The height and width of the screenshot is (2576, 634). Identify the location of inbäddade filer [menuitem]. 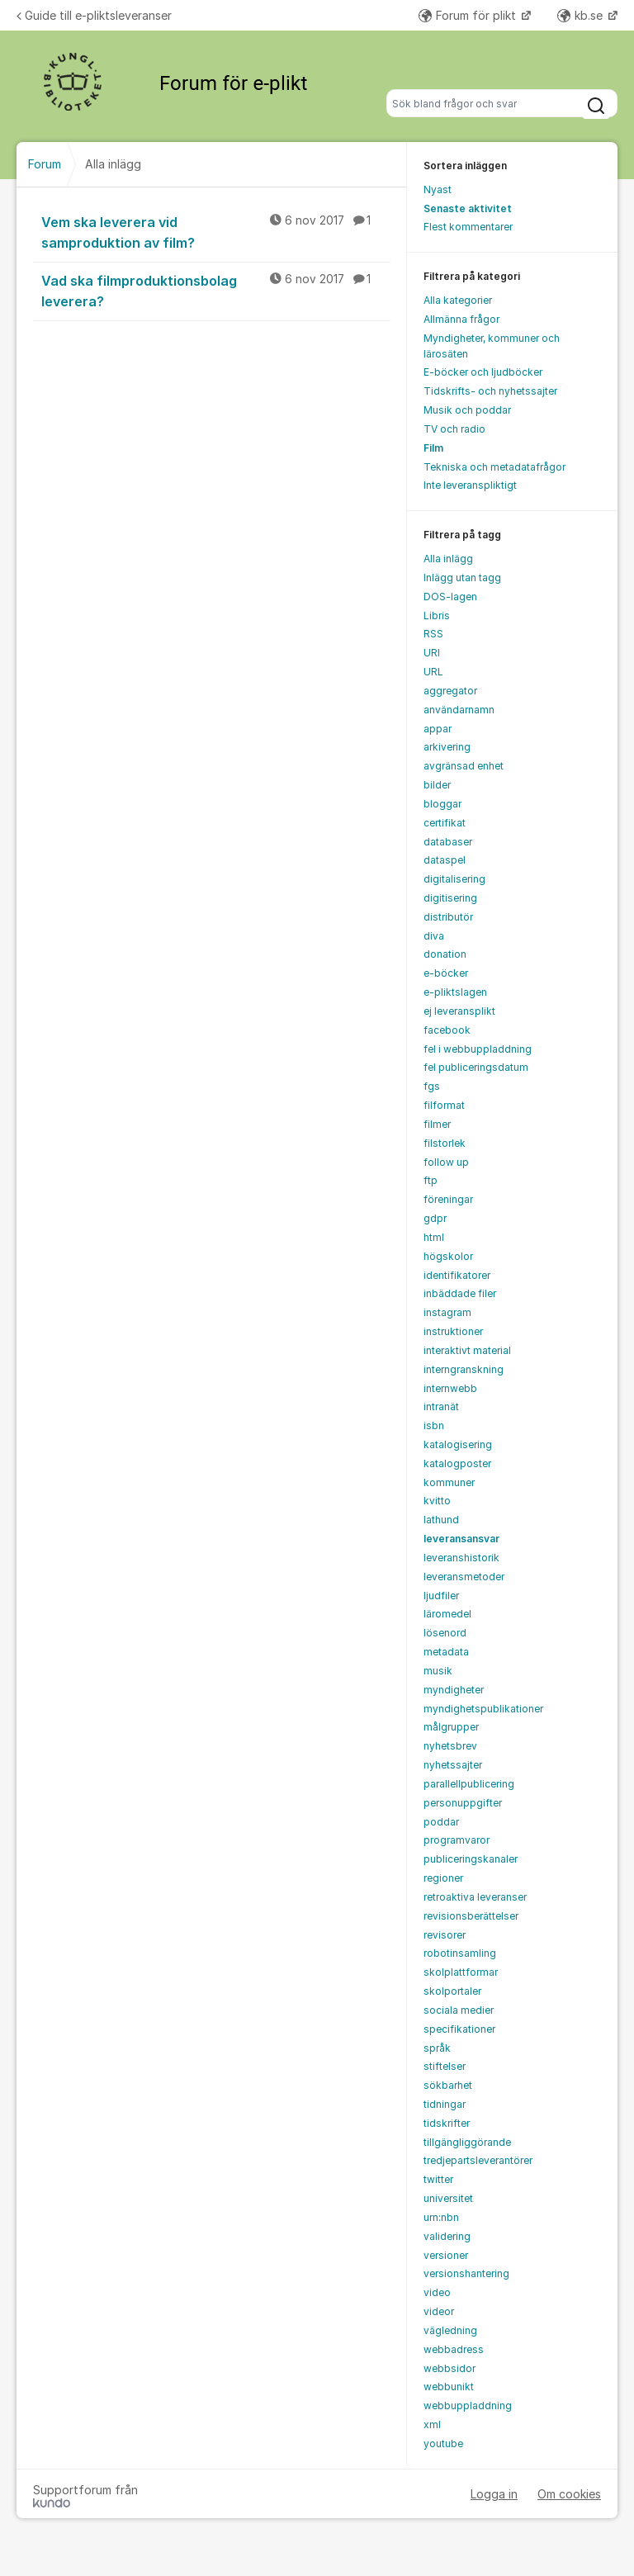
(459, 1293).